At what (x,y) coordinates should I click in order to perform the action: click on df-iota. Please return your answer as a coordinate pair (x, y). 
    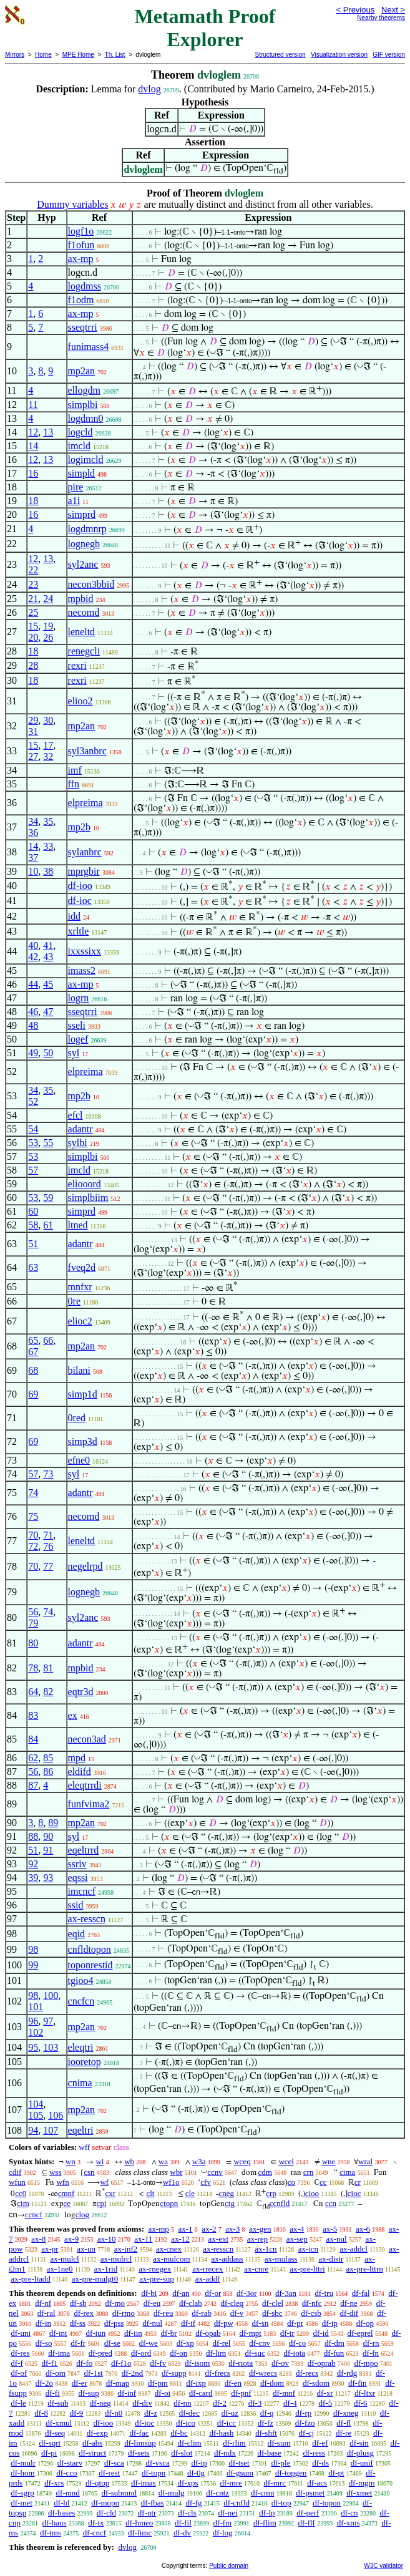
    Looking at the image, I should click on (294, 2353).